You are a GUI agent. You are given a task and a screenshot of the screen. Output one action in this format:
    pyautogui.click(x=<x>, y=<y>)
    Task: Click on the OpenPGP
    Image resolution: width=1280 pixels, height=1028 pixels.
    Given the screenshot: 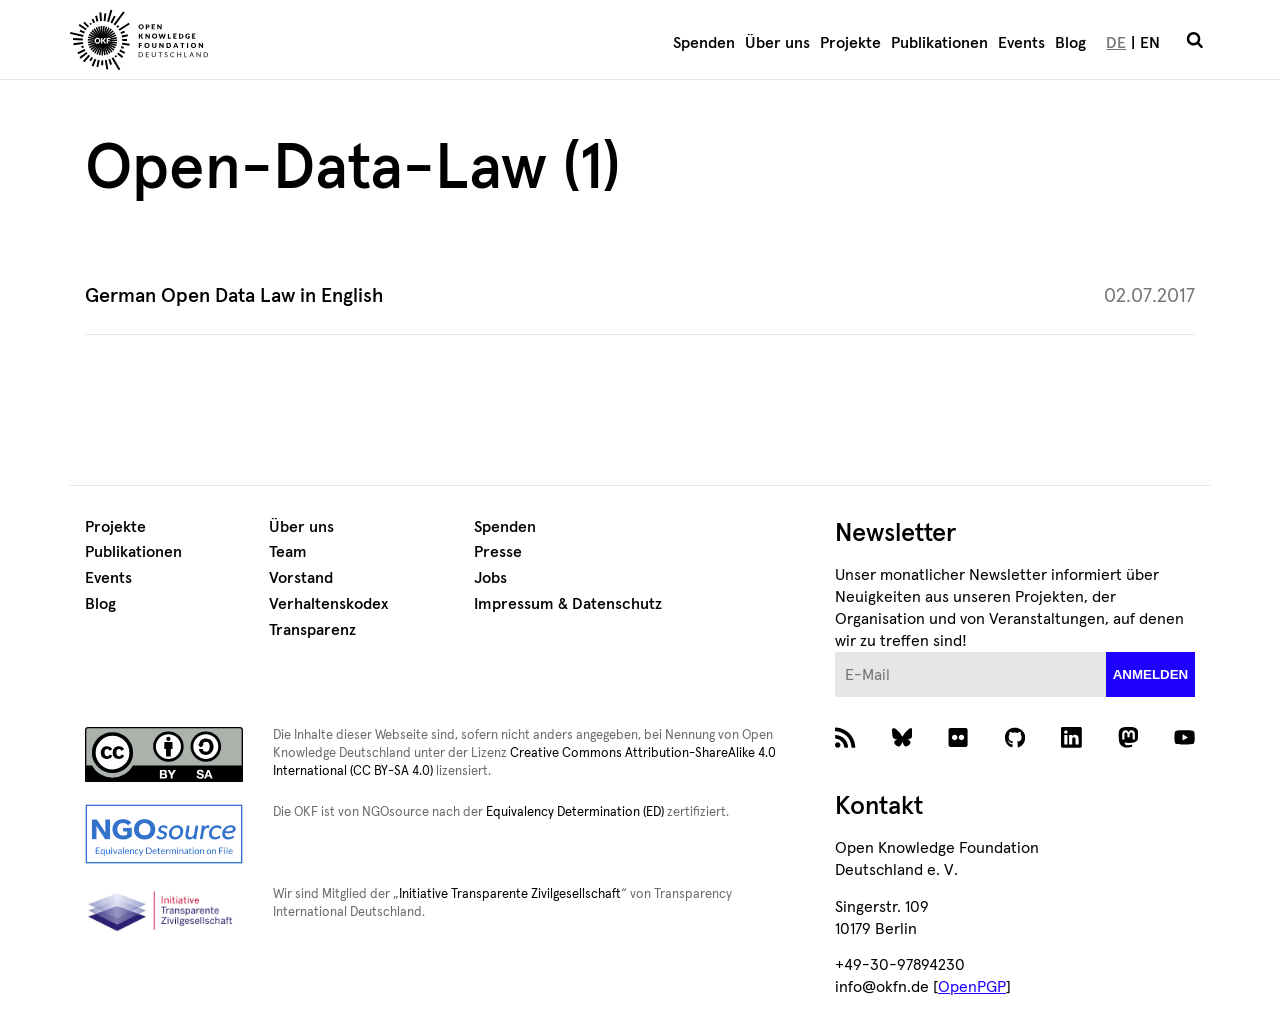 What is the action you would take?
    pyautogui.click(x=972, y=987)
    